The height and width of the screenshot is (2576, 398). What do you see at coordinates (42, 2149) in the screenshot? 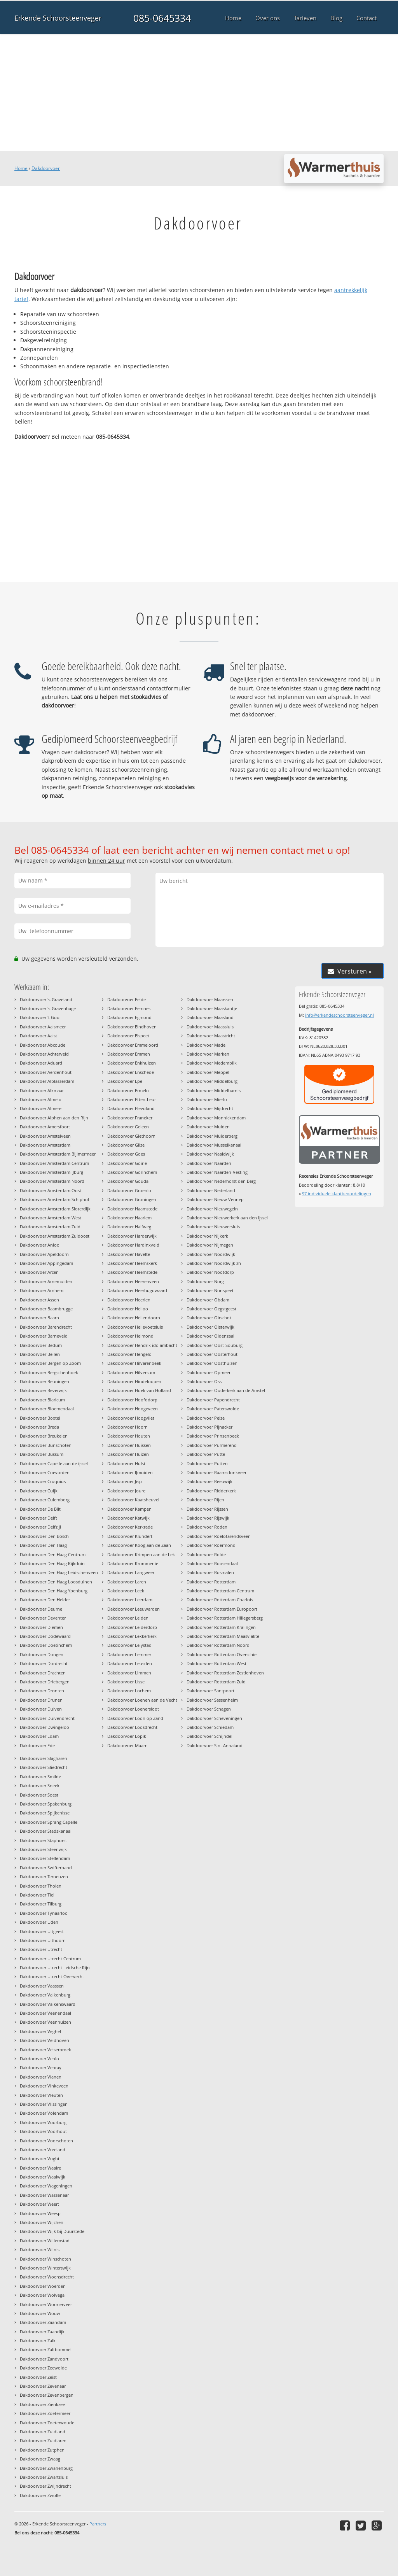
I see `Dakdoorvoer Vreeland` at bounding box center [42, 2149].